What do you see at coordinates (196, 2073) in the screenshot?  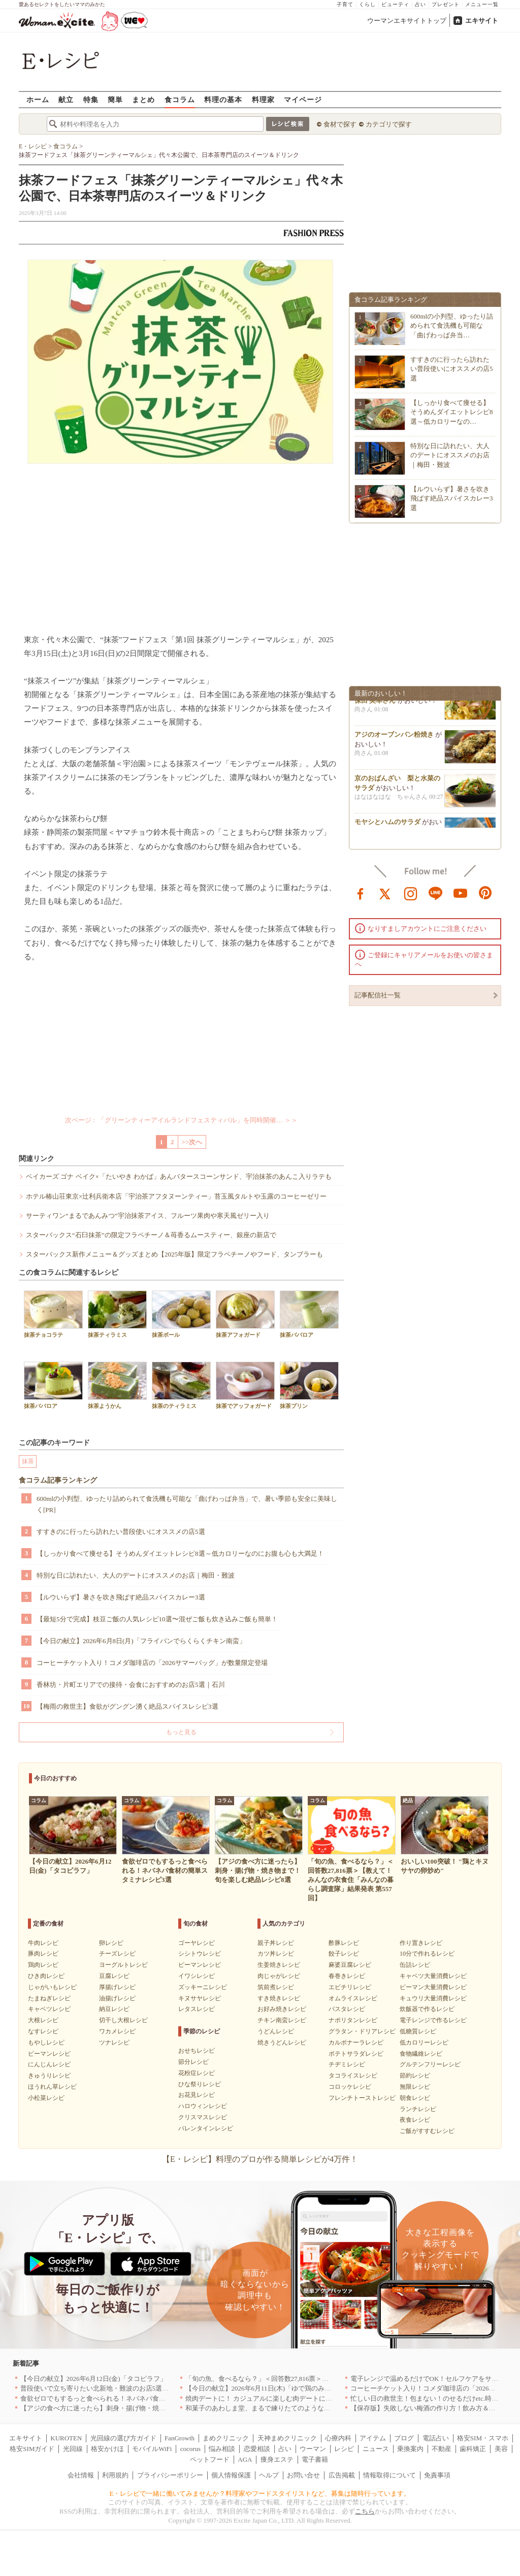 I see `花粉症レシピ` at bounding box center [196, 2073].